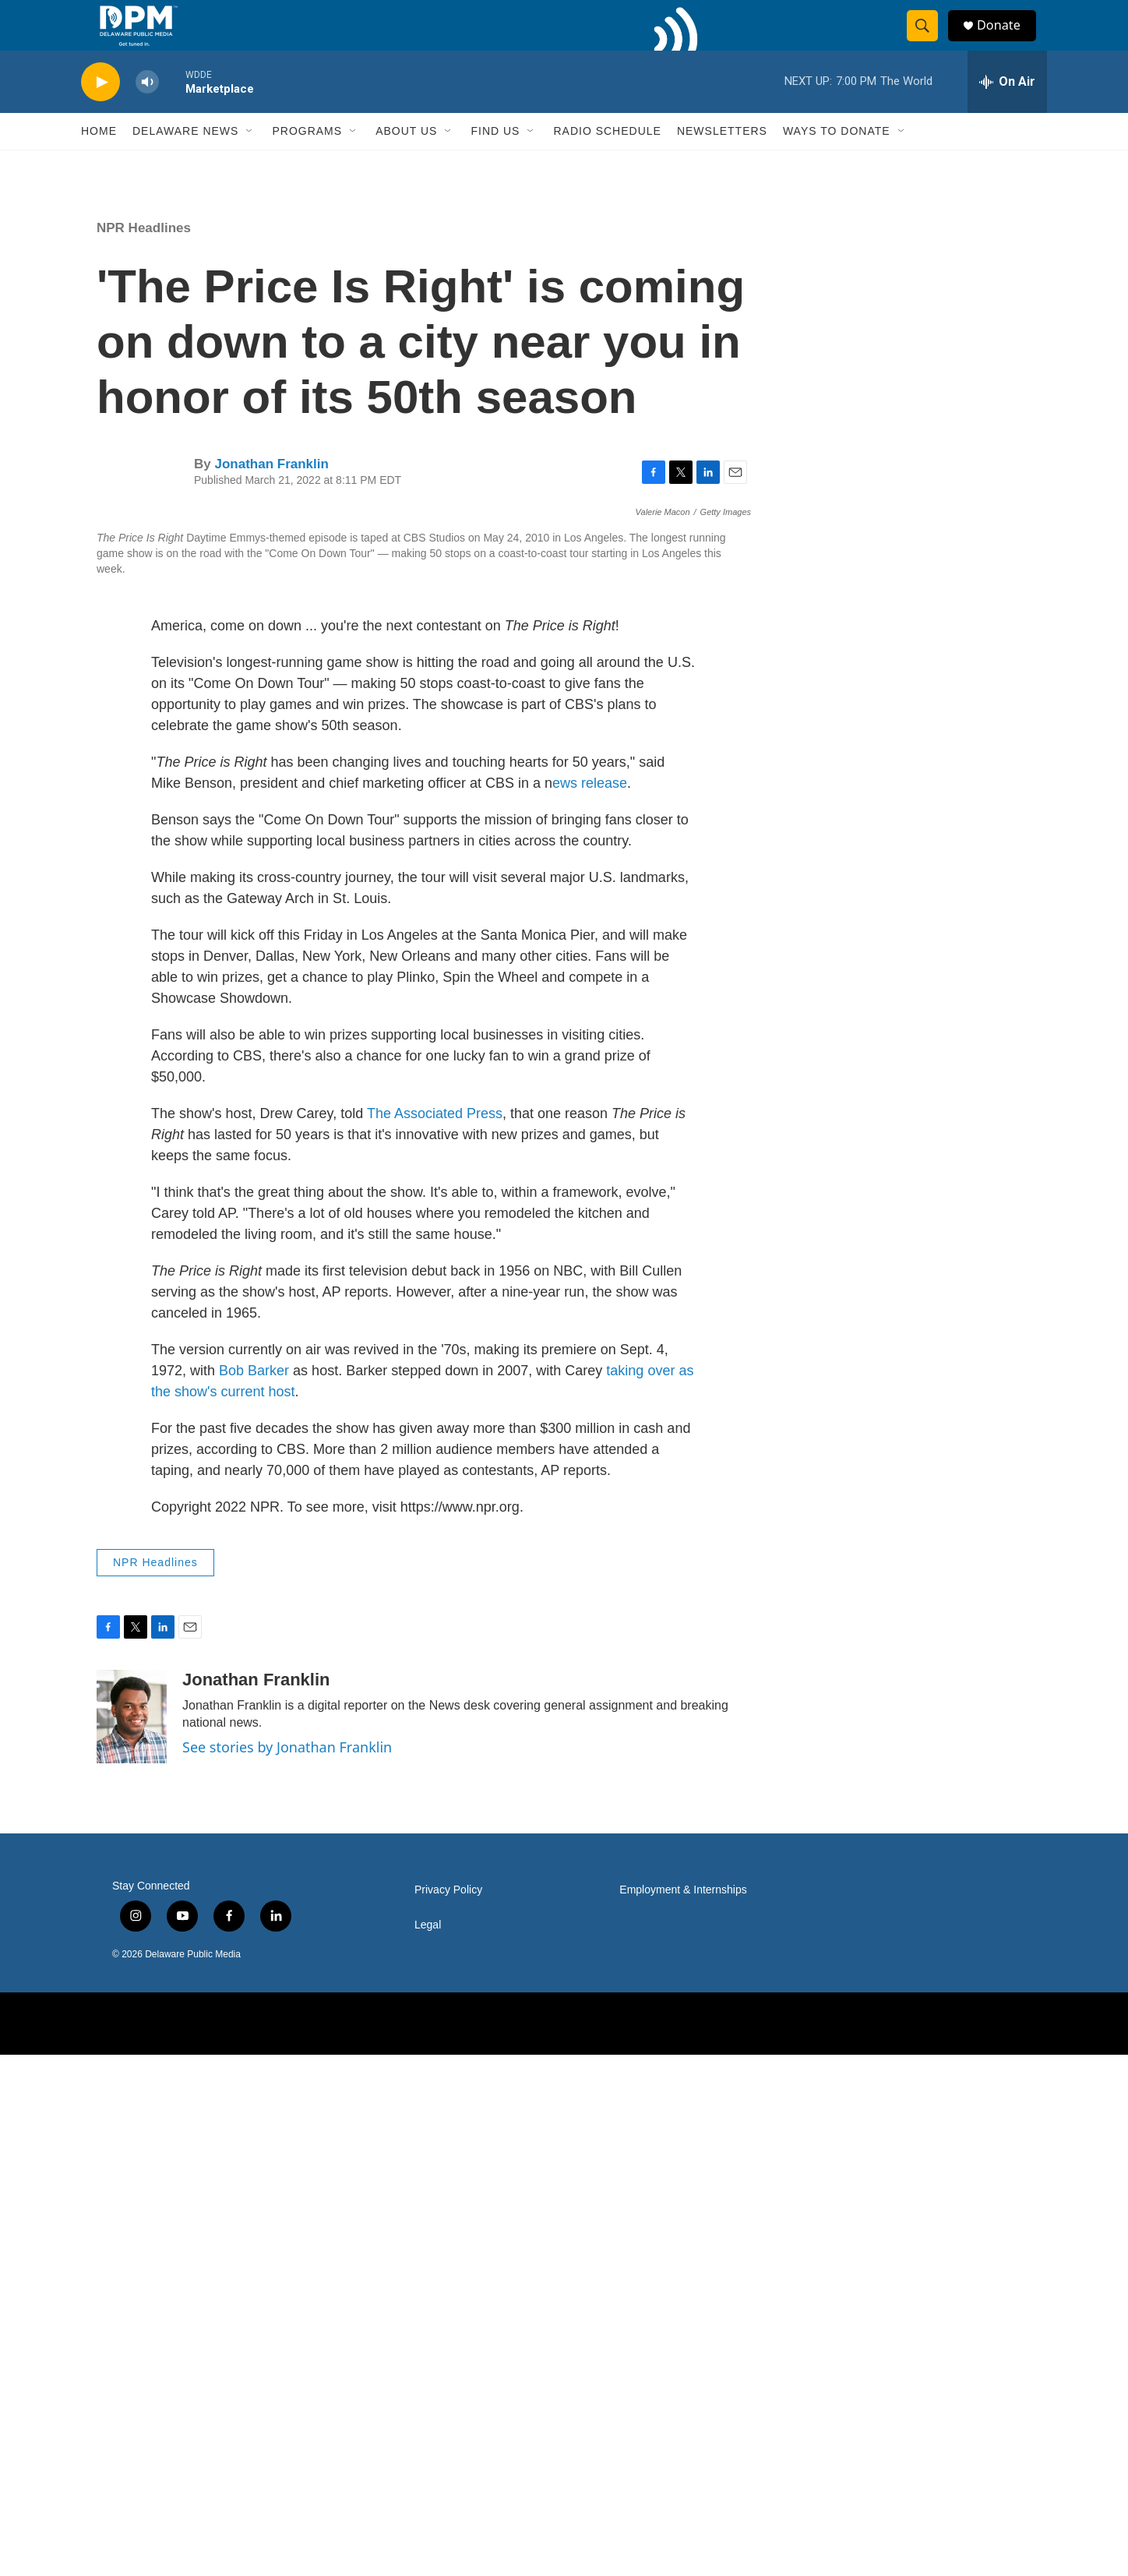 The height and width of the screenshot is (2576, 1128). What do you see at coordinates (722, 162) in the screenshot?
I see `Newsletters` at bounding box center [722, 162].